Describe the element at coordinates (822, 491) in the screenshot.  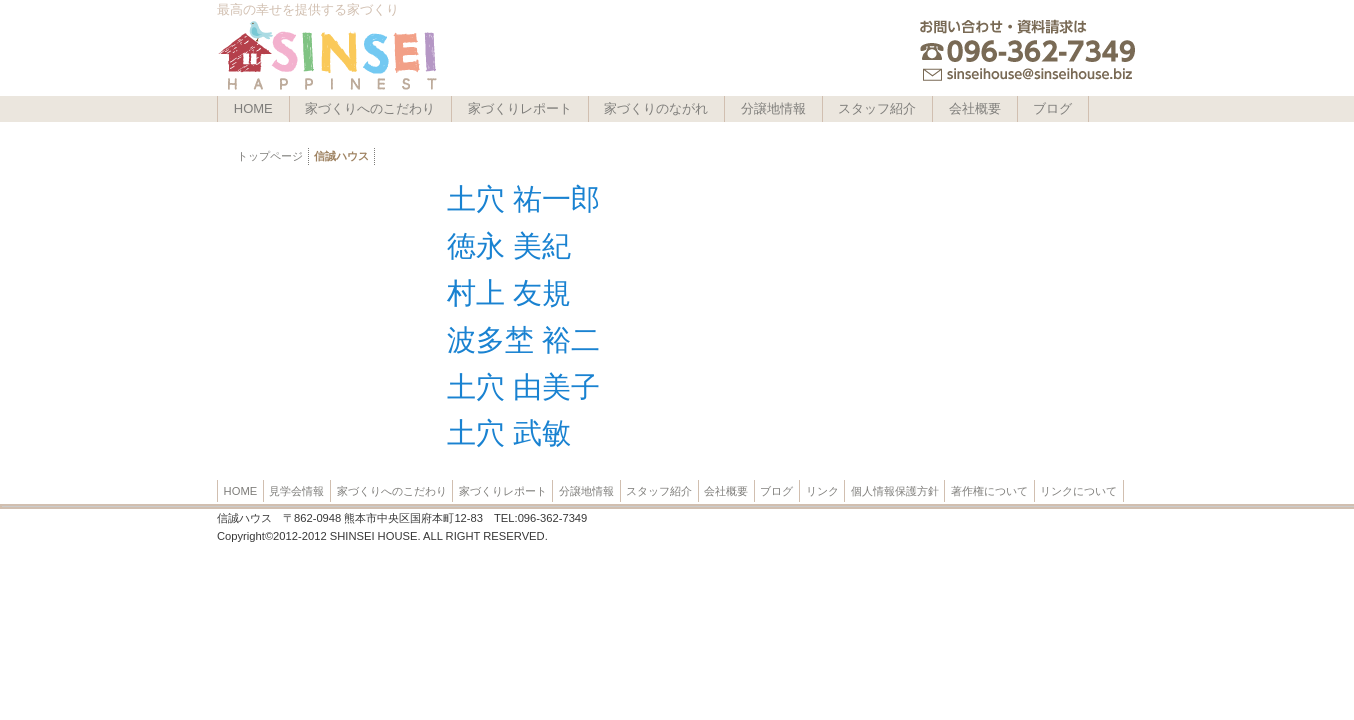
I see `リンク` at that location.